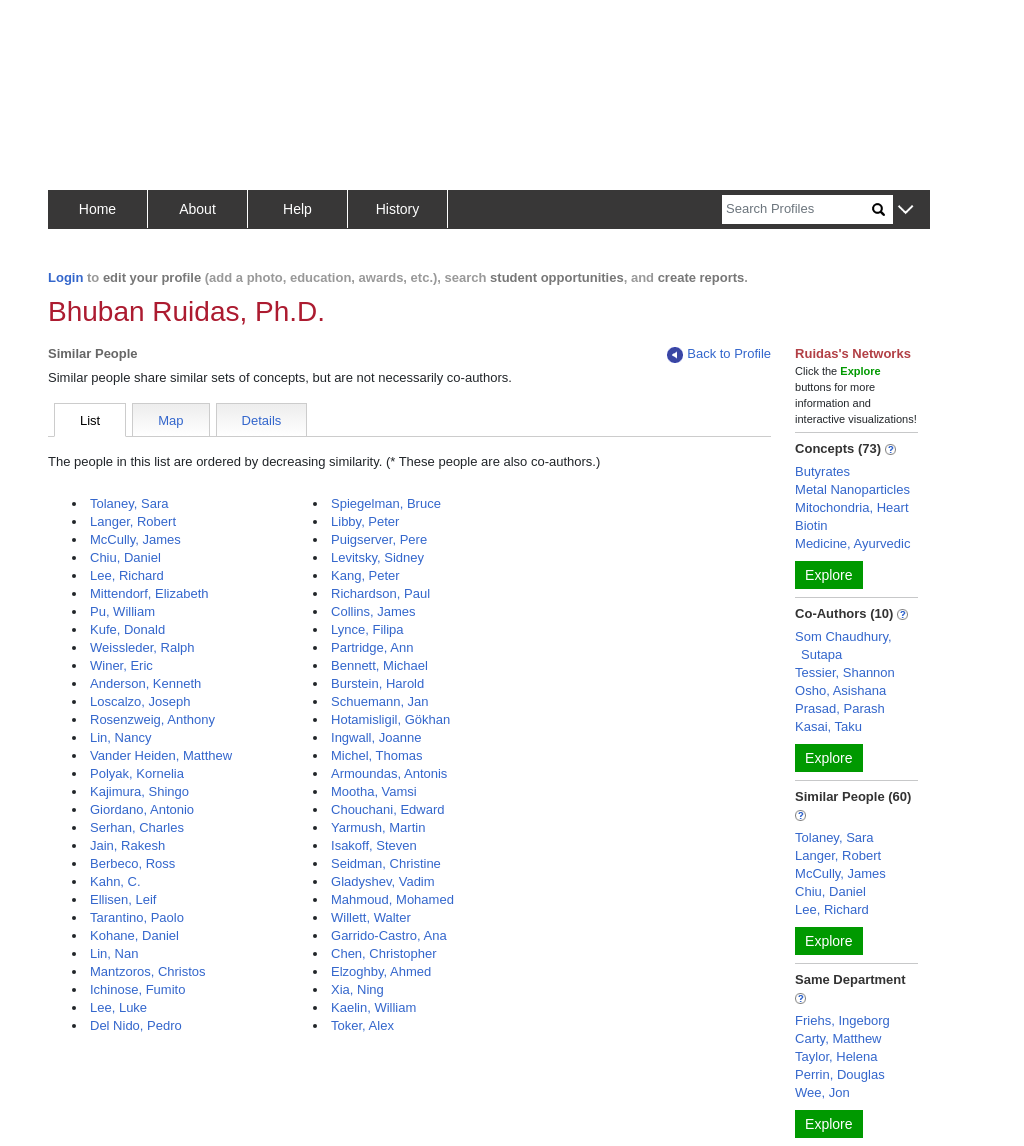  I want to click on Chen, Christopher, so click(384, 953).